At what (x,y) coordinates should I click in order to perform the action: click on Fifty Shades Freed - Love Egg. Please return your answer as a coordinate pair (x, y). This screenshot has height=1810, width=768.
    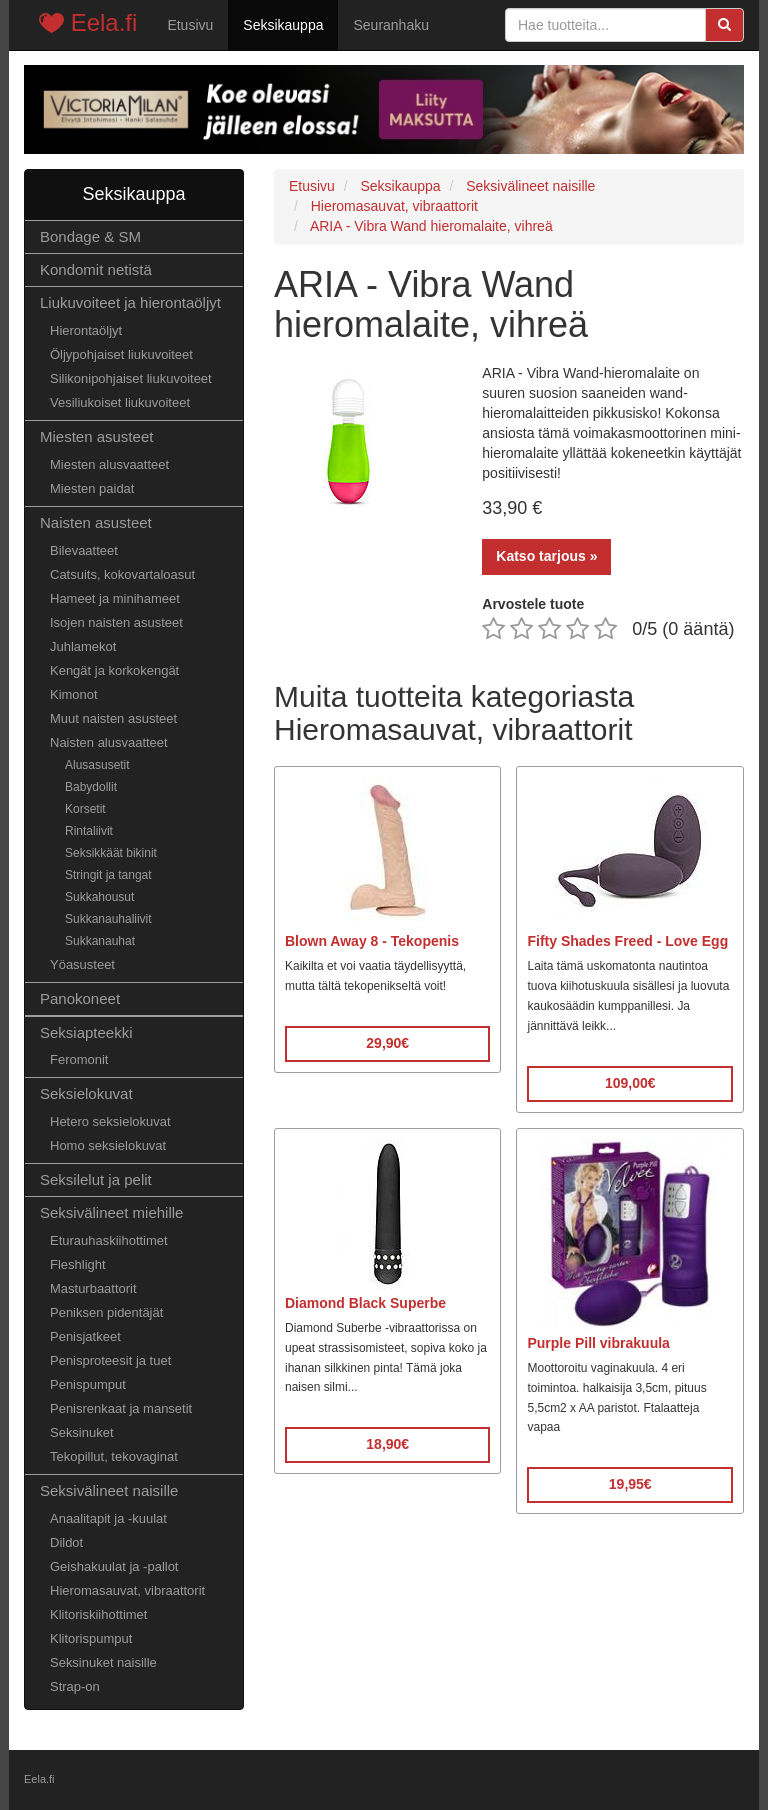
    Looking at the image, I should click on (627, 941).